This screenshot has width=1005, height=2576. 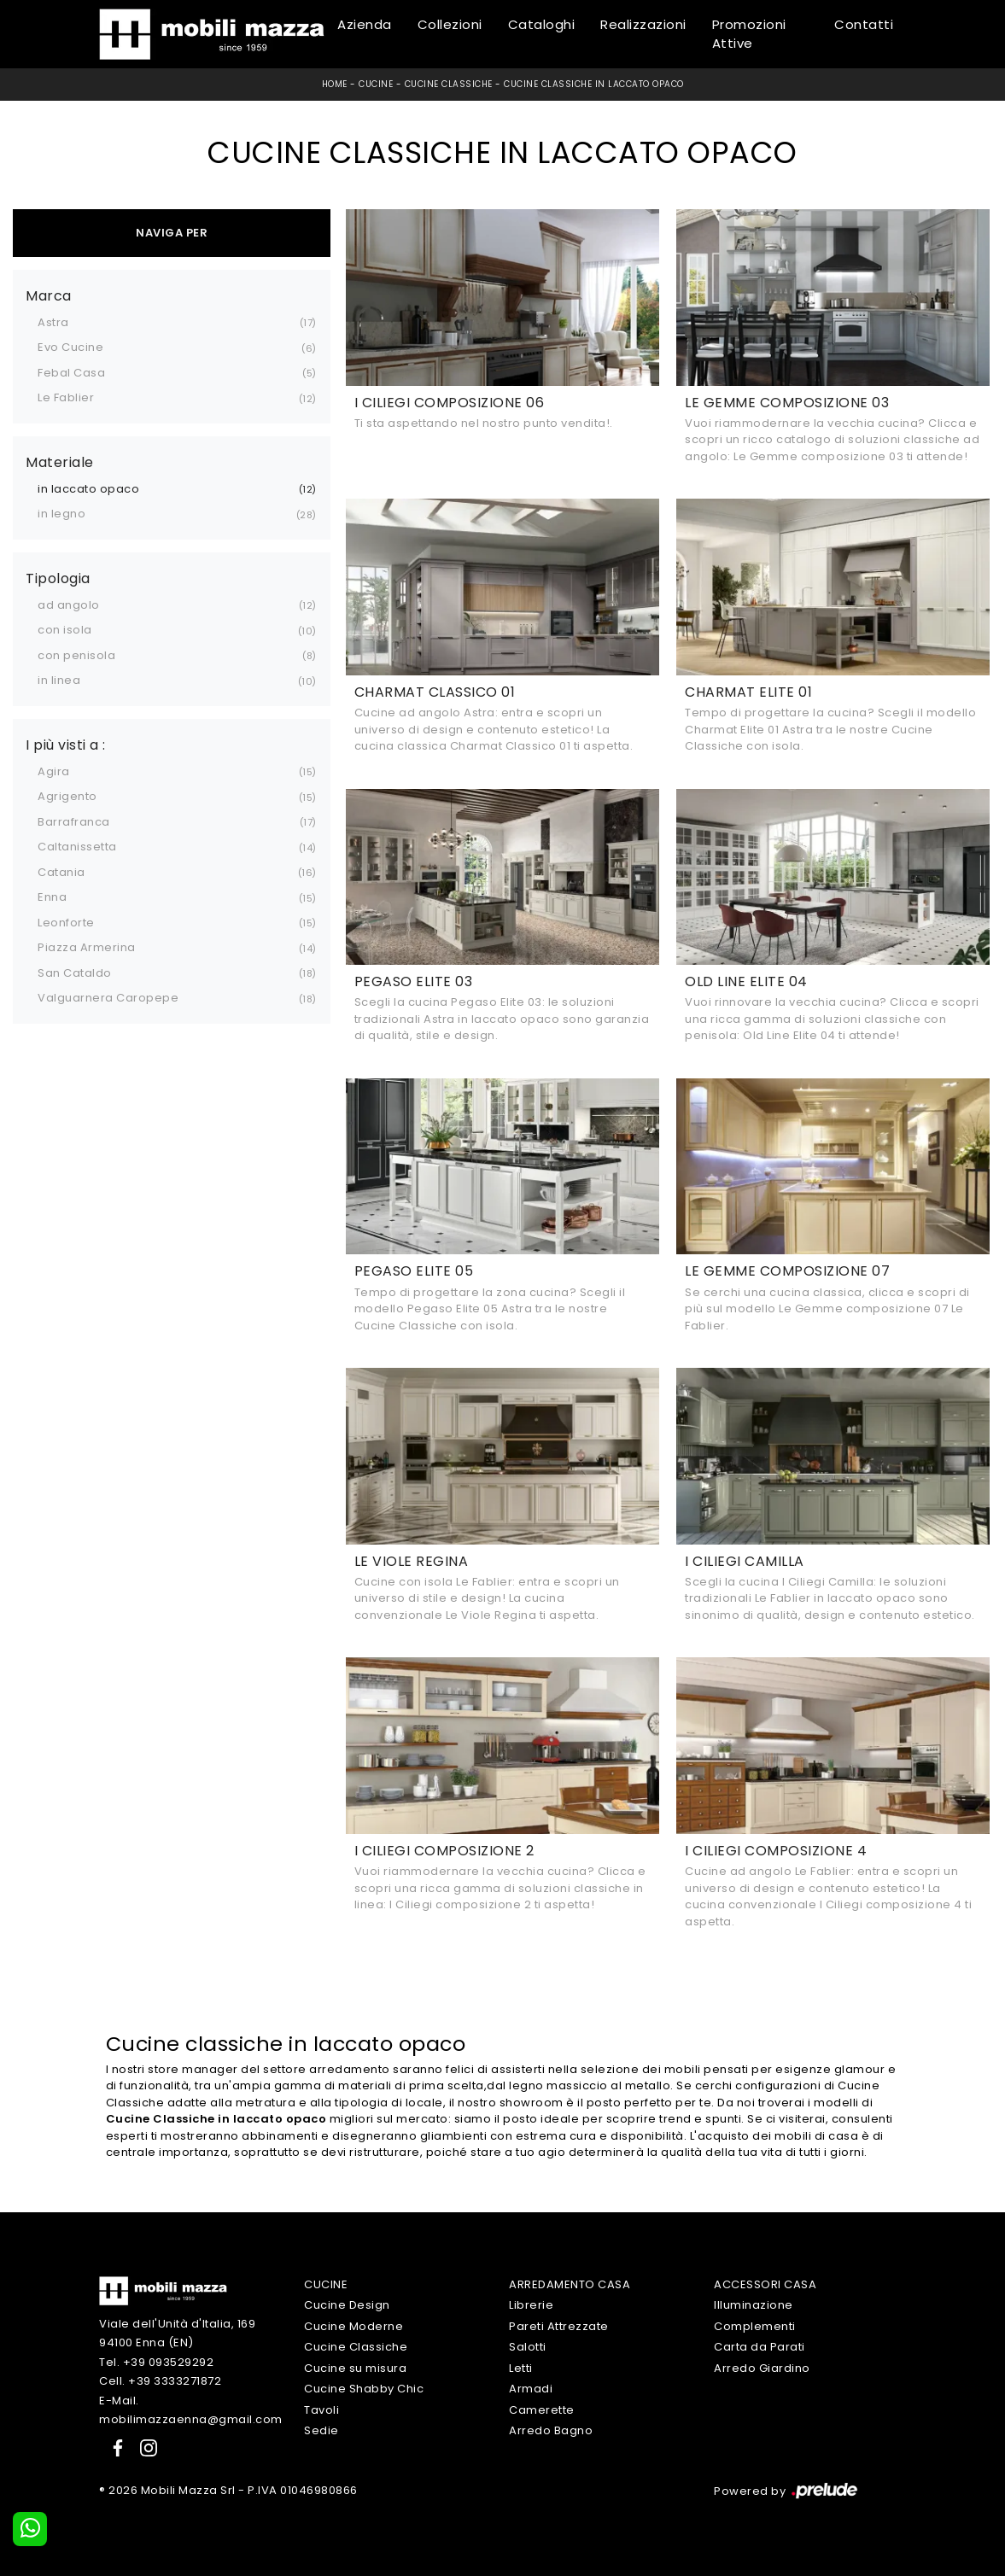 What do you see at coordinates (54, 771) in the screenshot?
I see `Agira` at bounding box center [54, 771].